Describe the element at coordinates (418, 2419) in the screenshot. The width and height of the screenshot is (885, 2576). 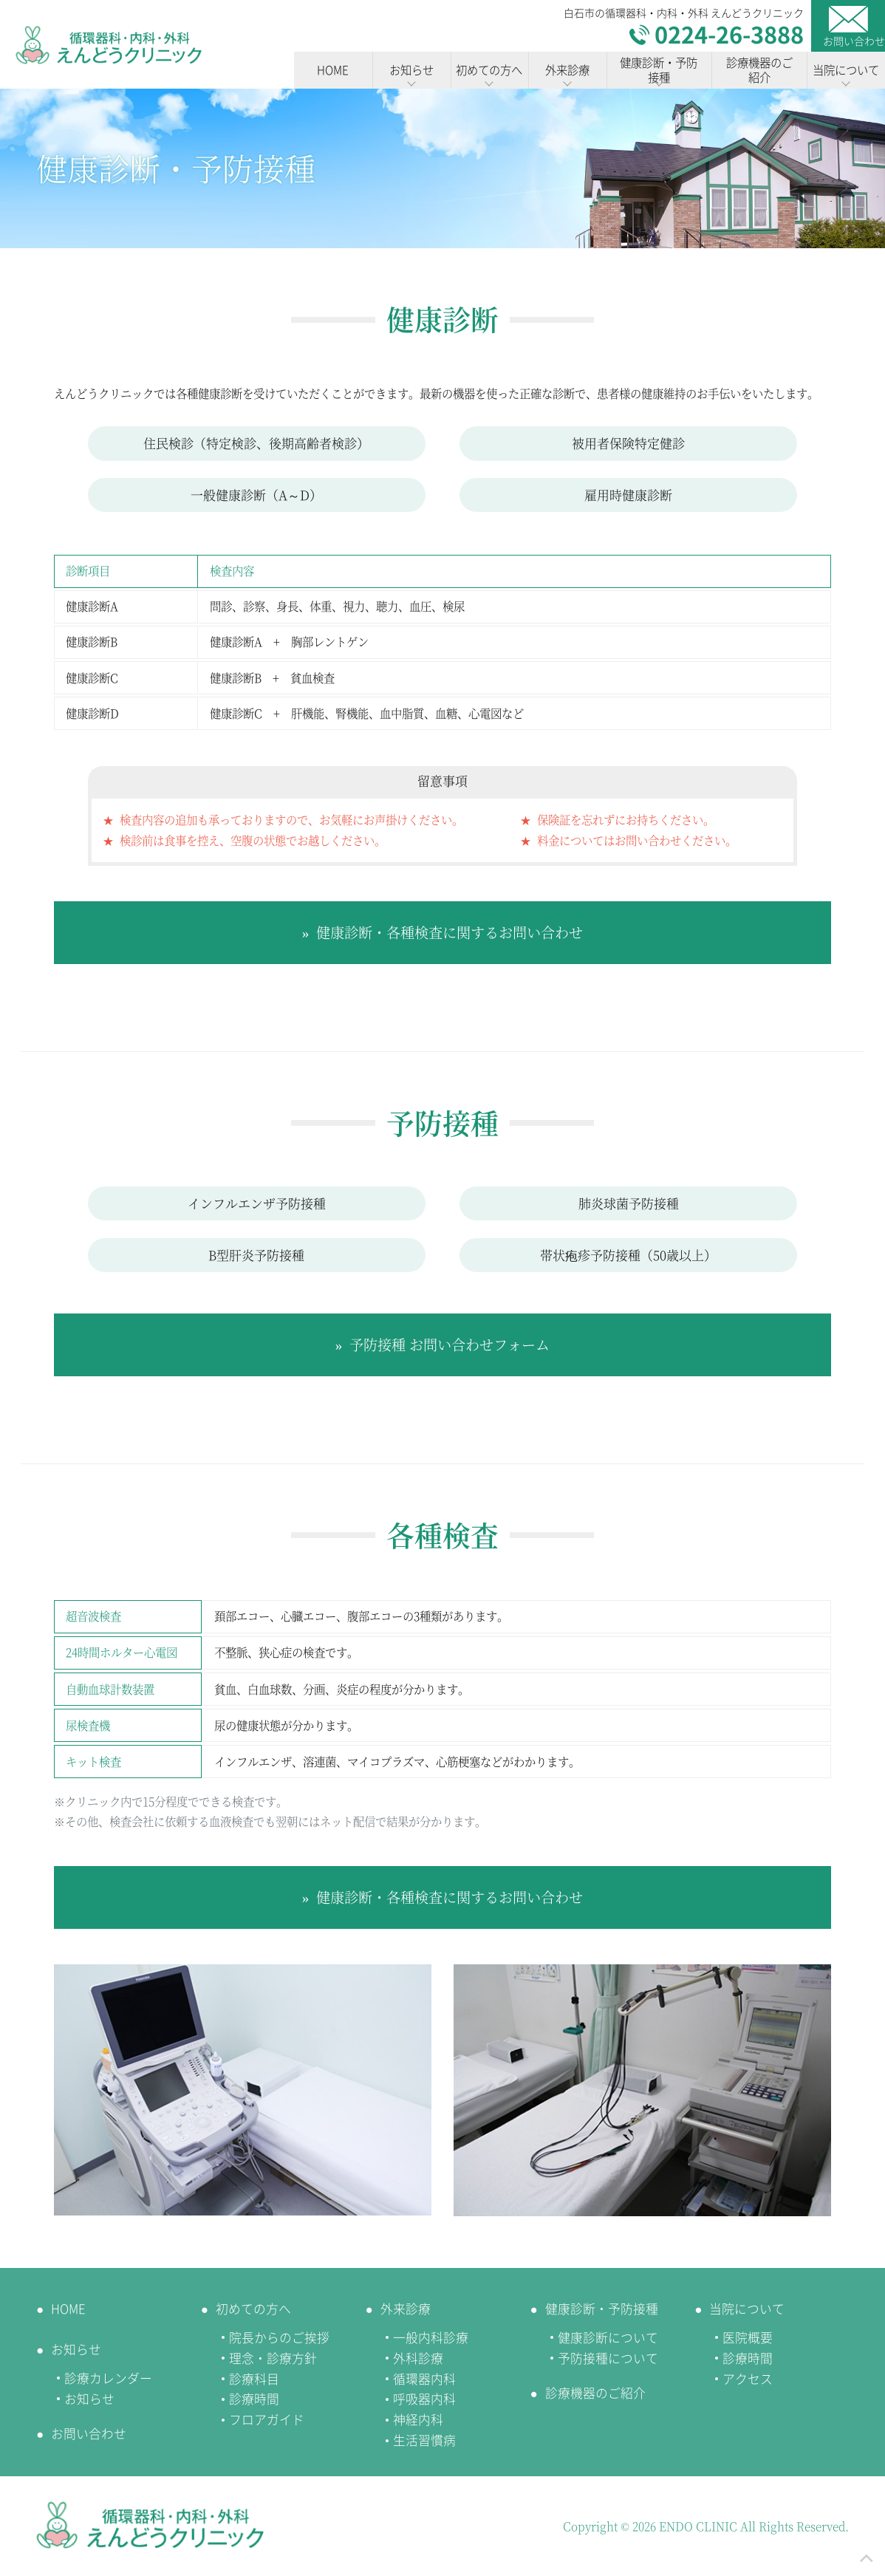
I see `神経内科` at that location.